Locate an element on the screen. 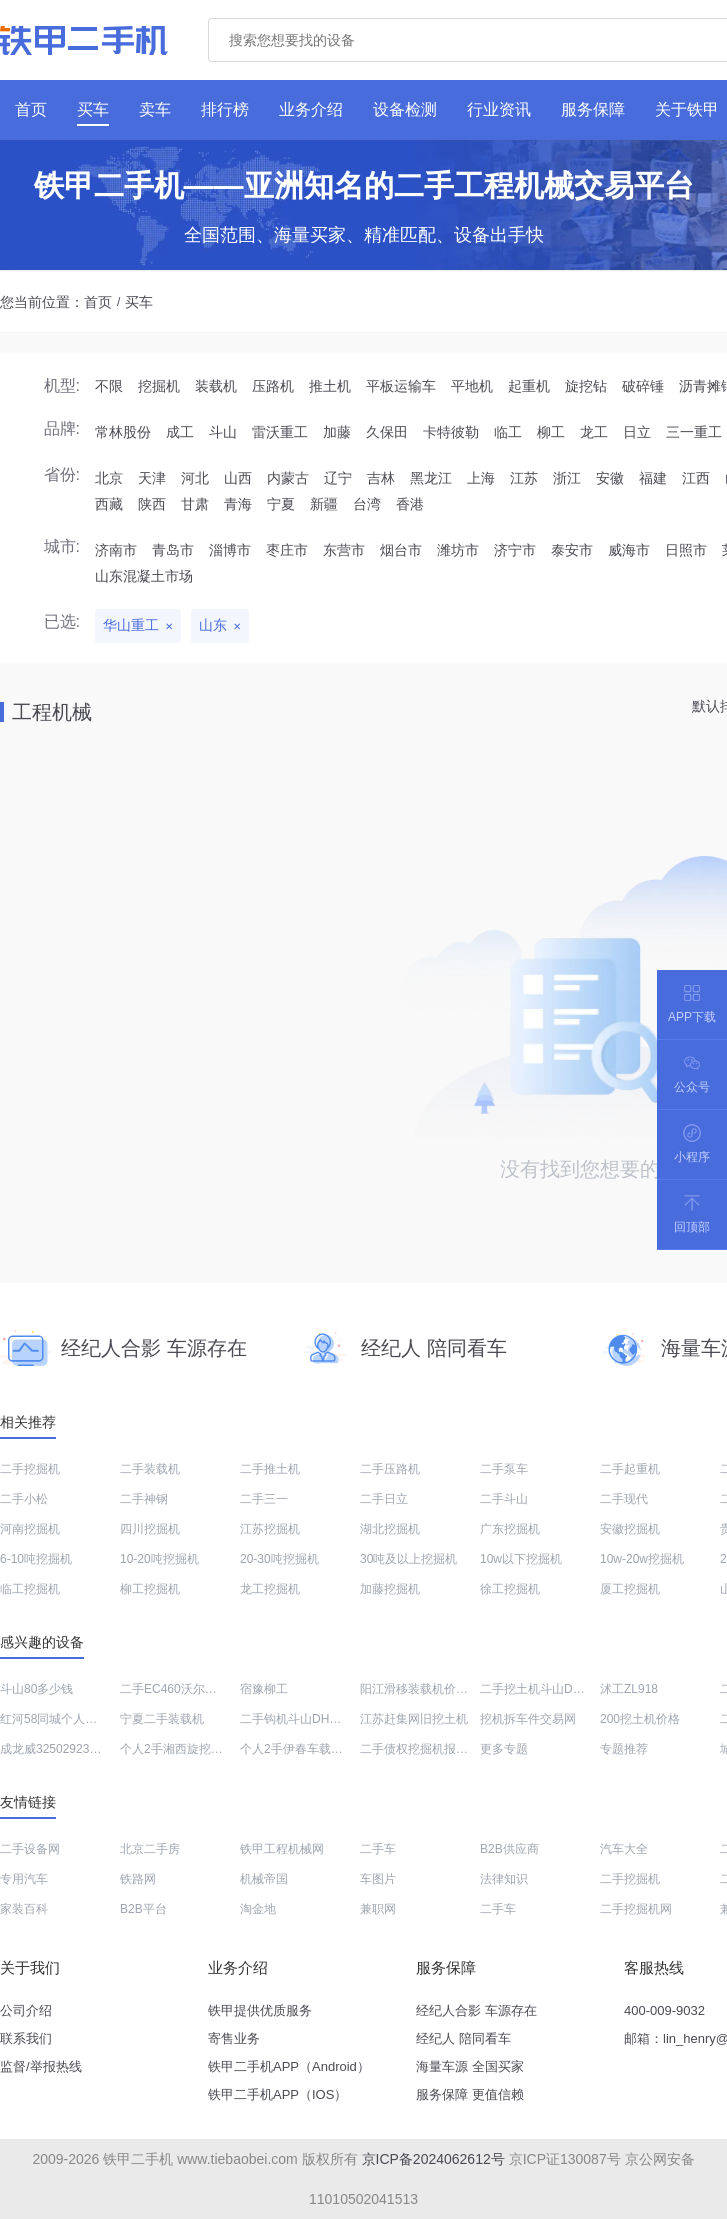  200挖土机价格 is located at coordinates (640, 1719).